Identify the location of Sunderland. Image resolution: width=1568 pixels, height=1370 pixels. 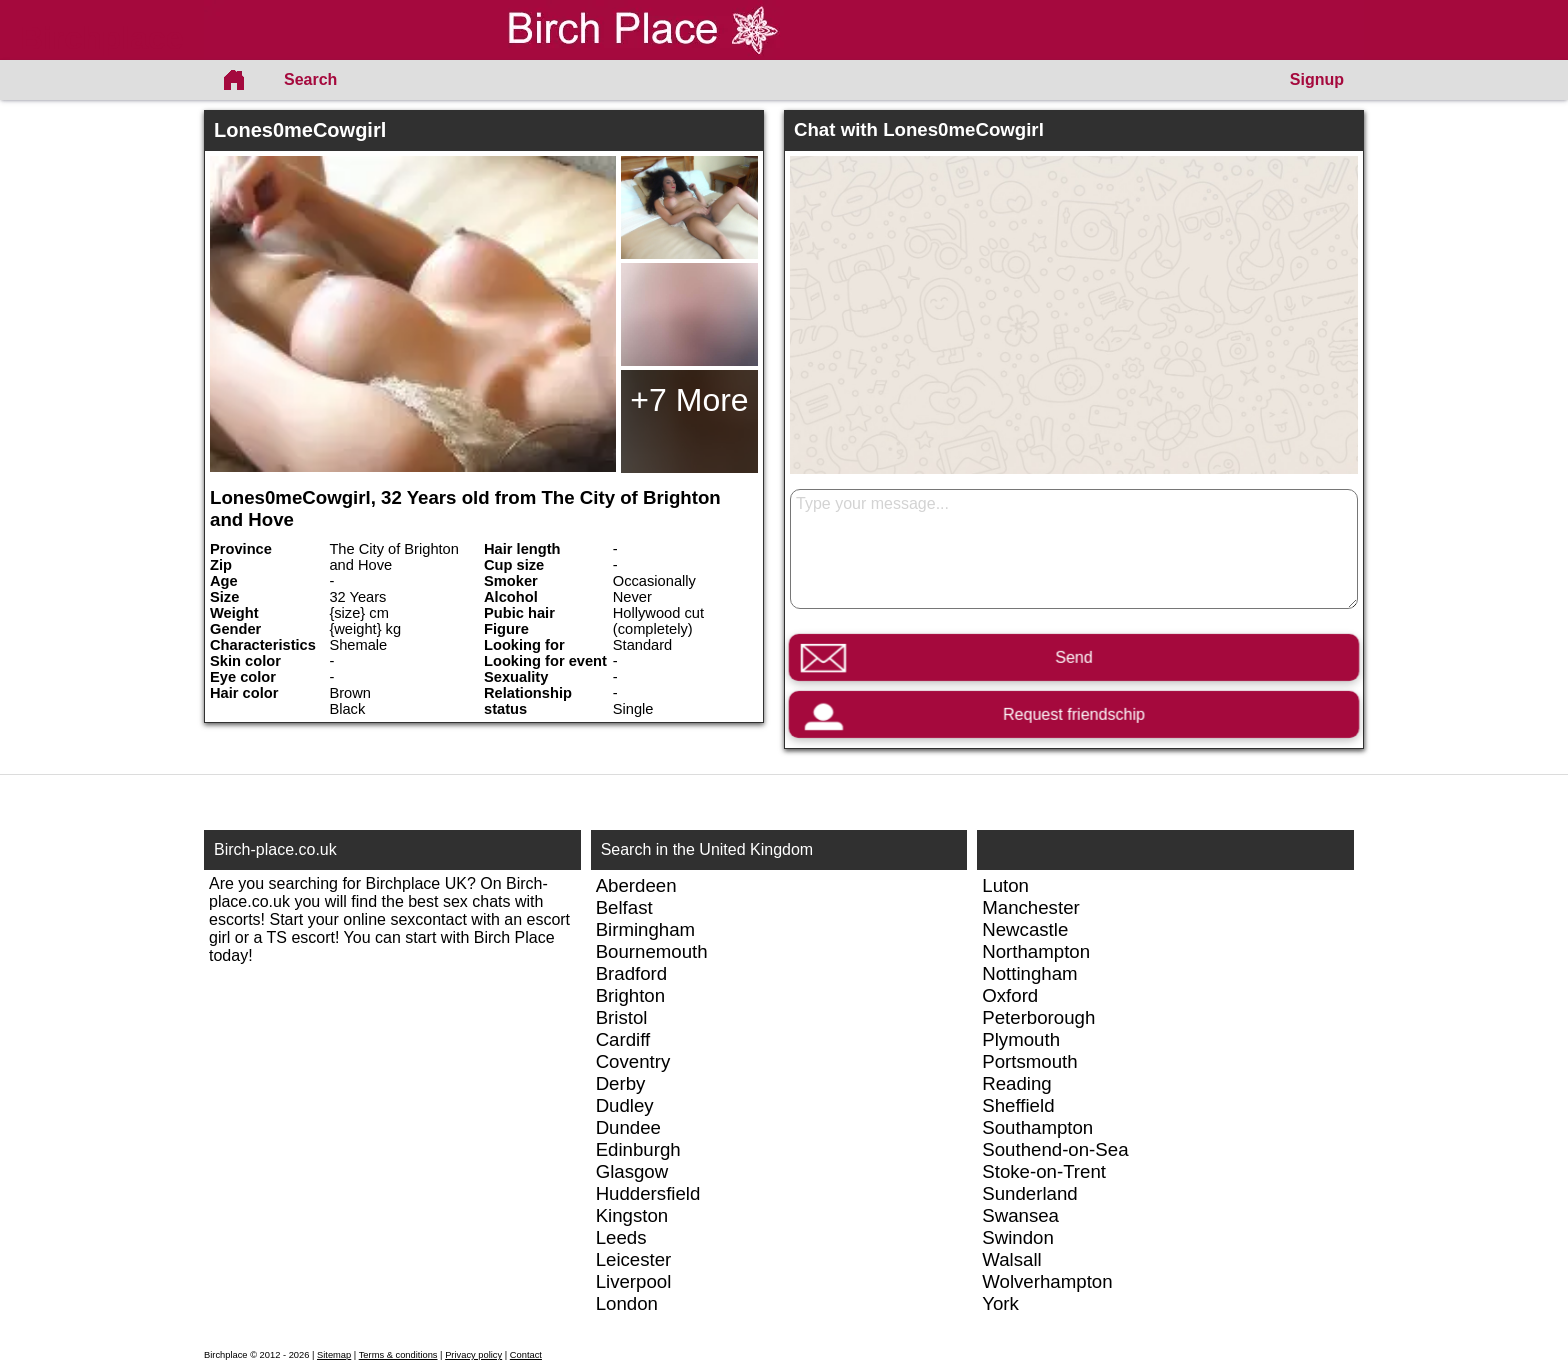
(1029, 1193).